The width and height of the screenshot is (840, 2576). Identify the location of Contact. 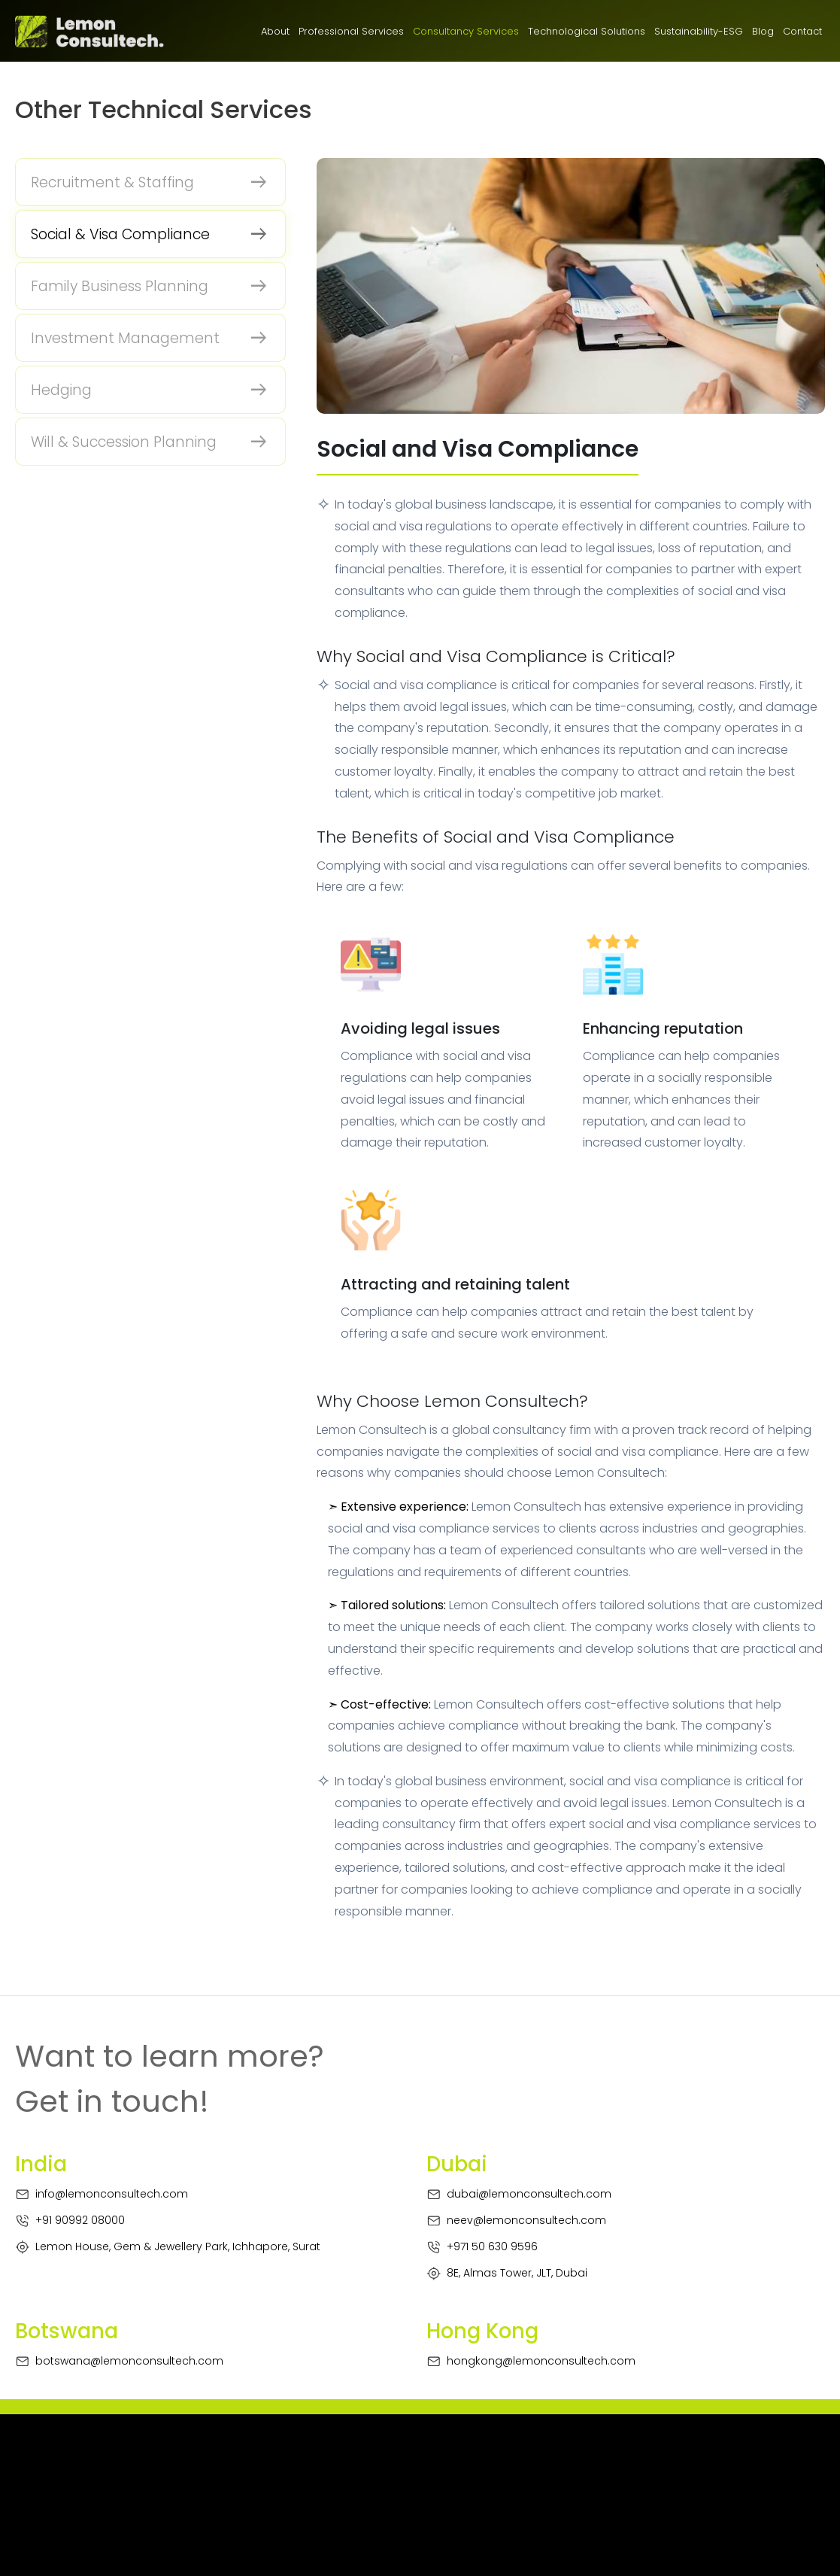
(802, 31).